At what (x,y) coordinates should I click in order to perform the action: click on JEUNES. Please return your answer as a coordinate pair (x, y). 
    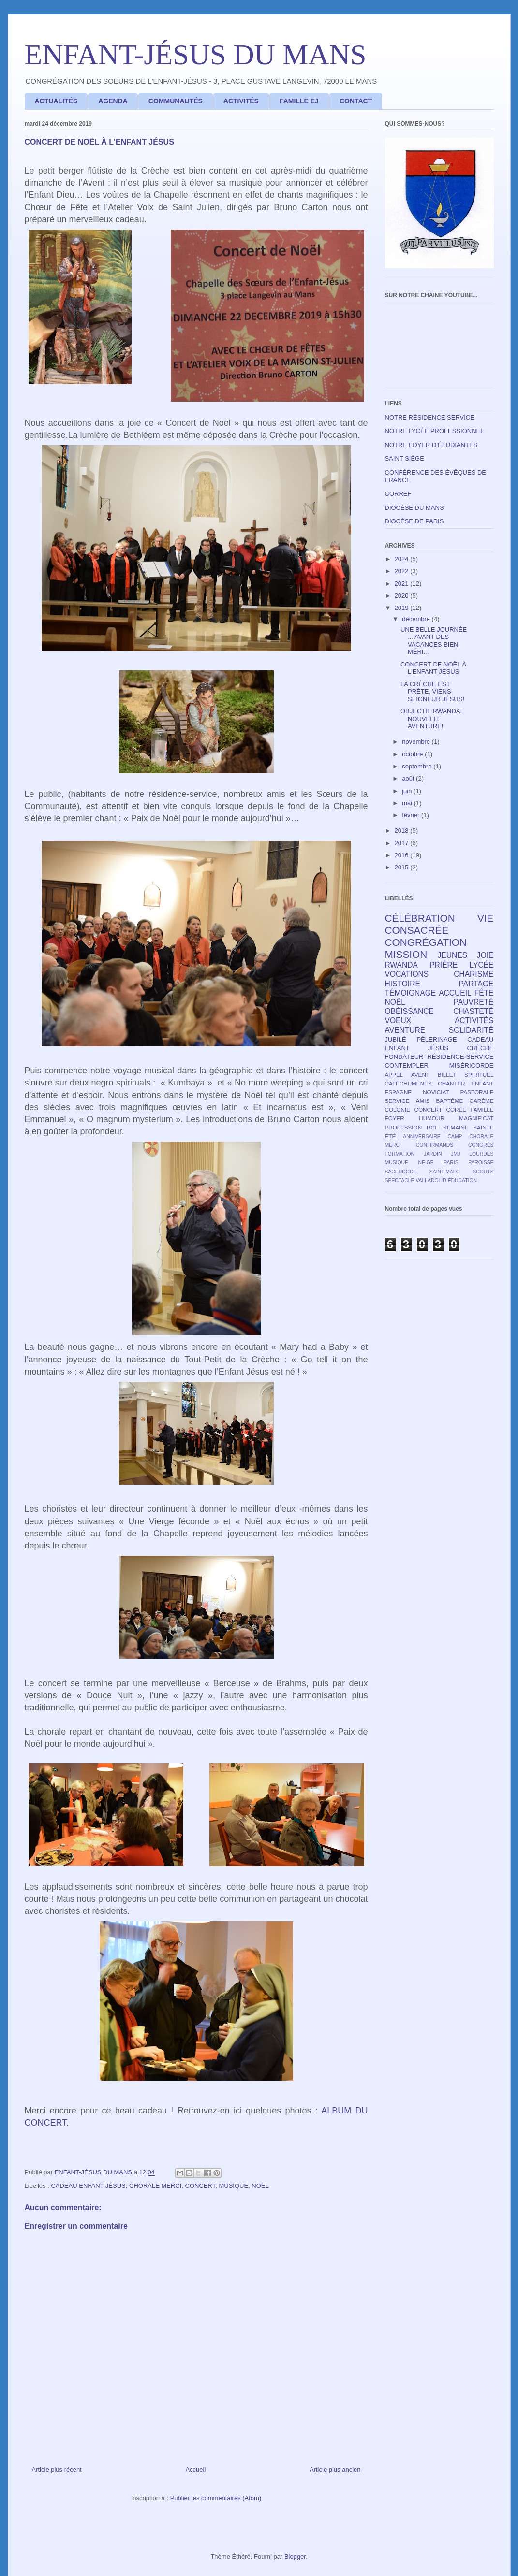
    Looking at the image, I should click on (453, 955).